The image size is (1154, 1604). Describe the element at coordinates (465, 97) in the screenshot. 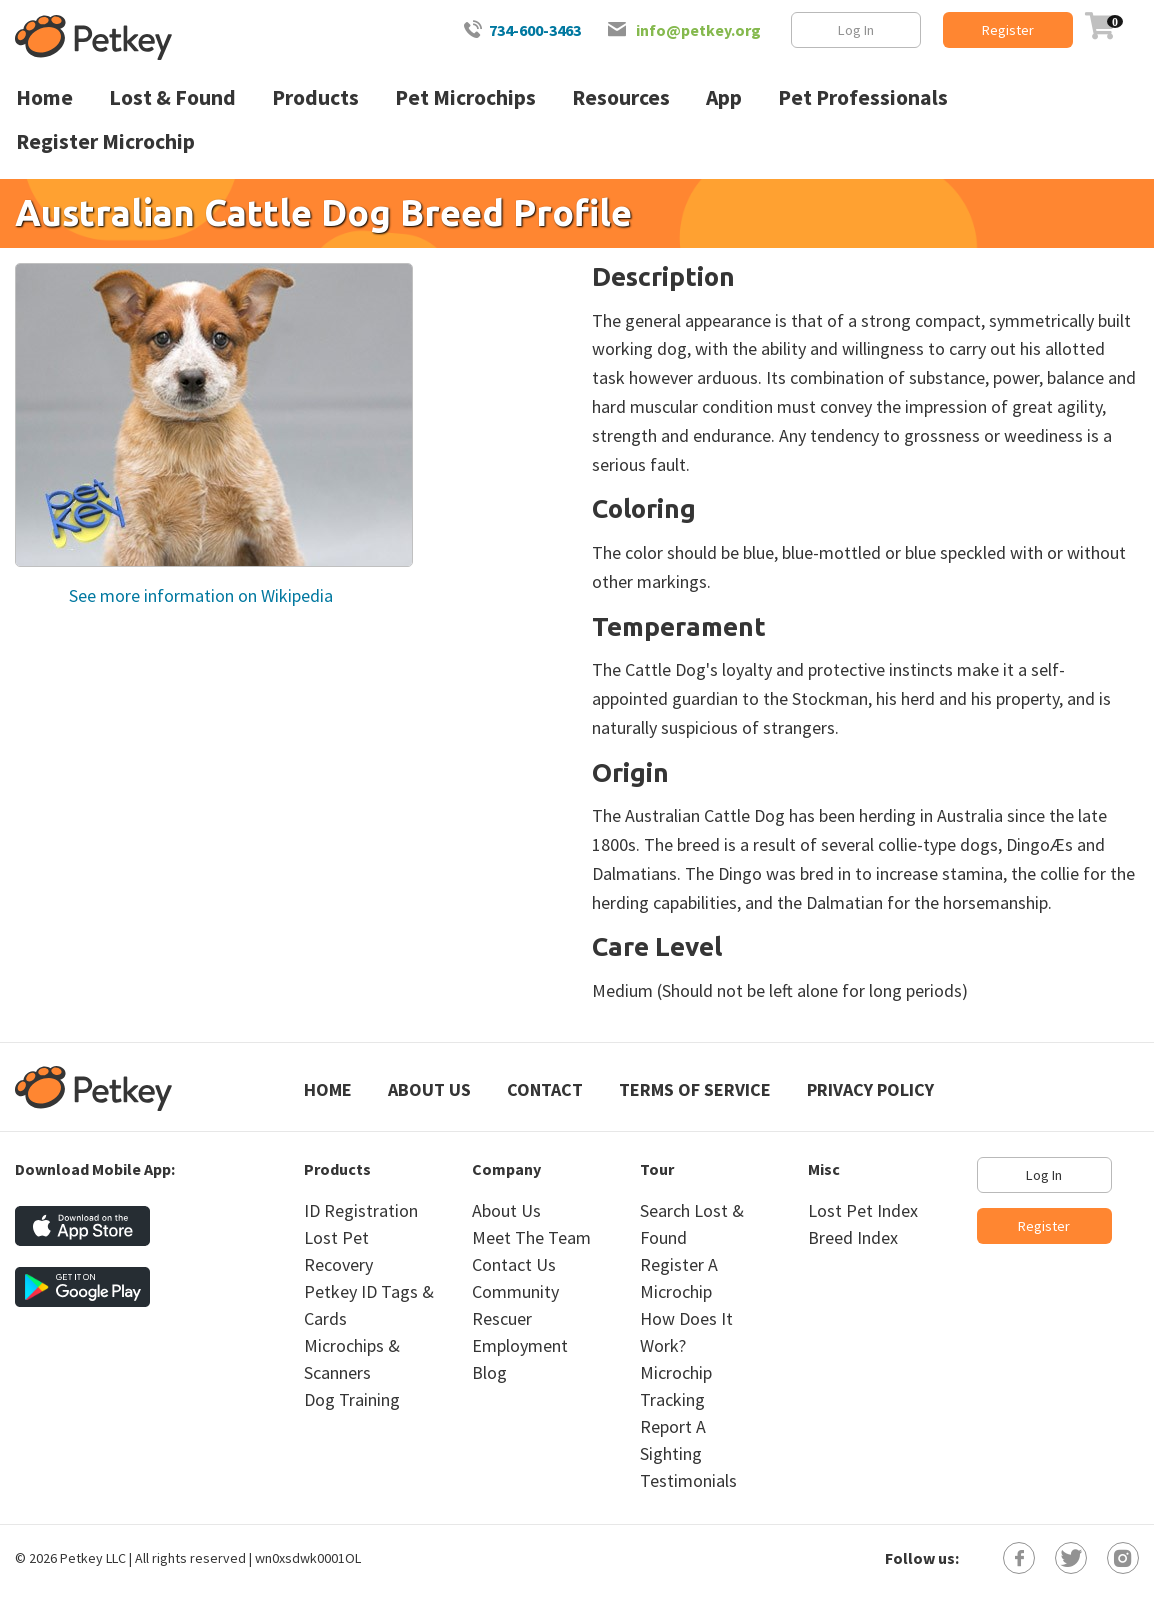

I see `Pet Microchips [menuitem]` at that location.